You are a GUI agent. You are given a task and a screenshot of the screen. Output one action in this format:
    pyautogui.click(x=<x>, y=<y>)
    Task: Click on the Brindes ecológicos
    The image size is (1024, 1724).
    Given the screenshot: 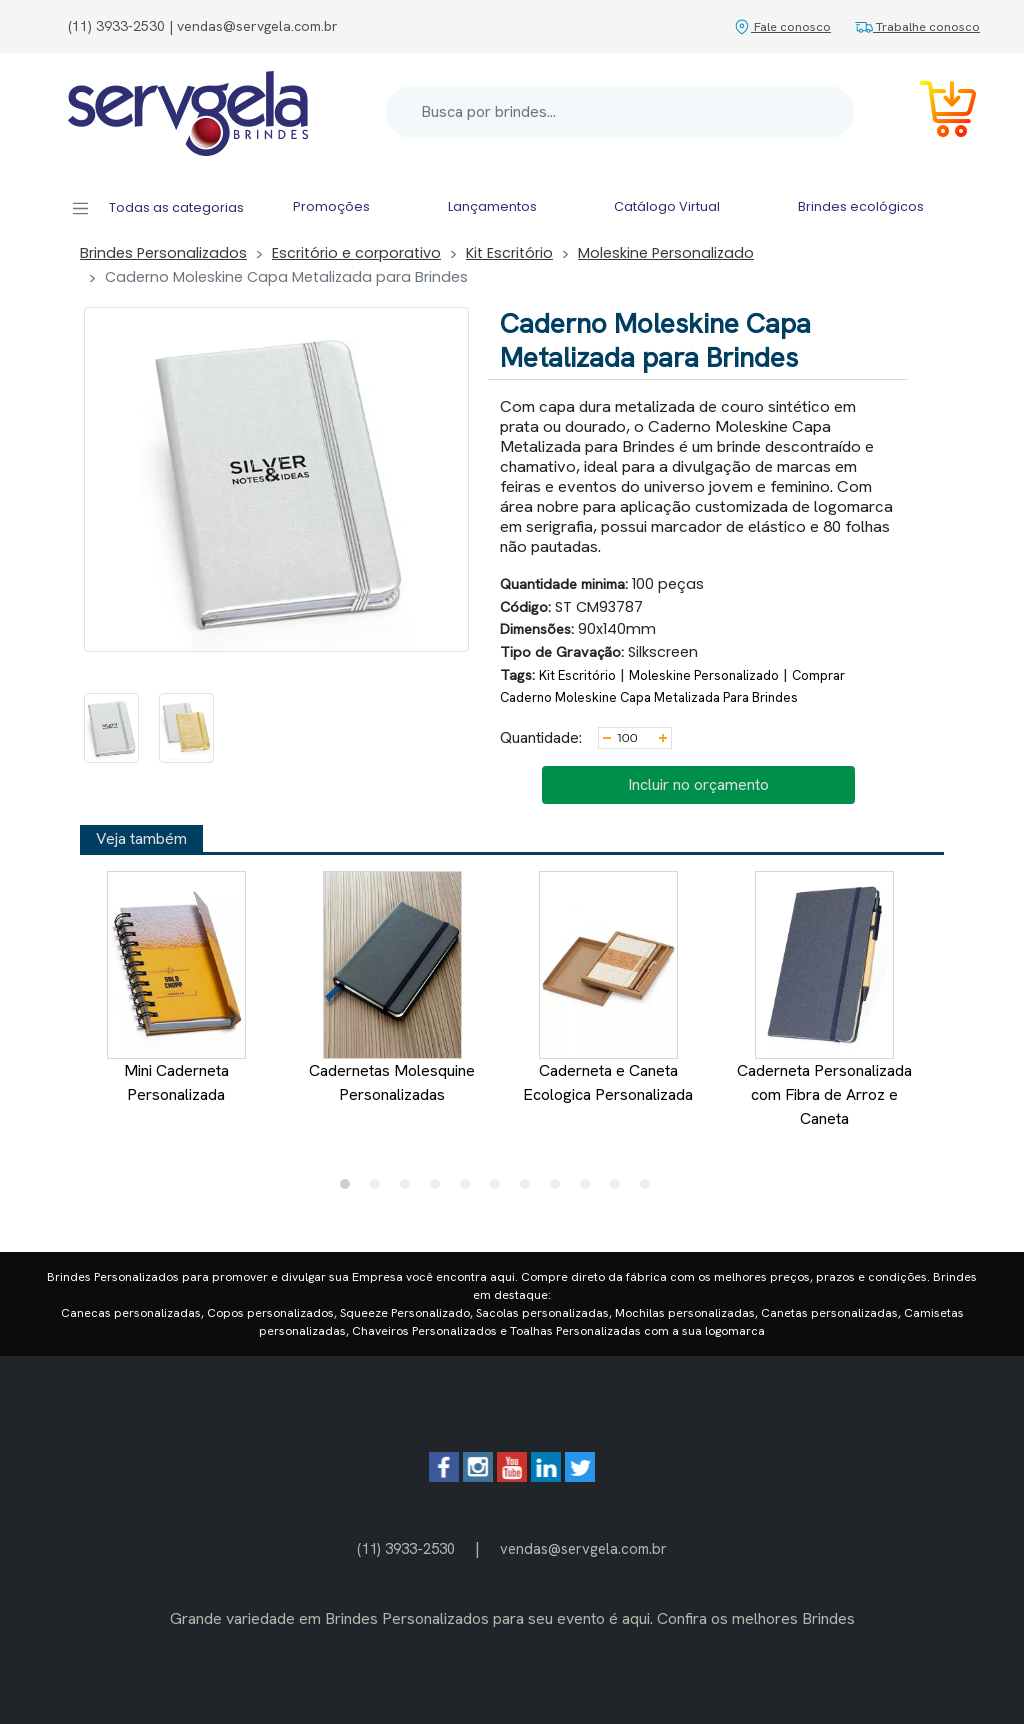 What is the action you would take?
    pyautogui.click(x=861, y=206)
    